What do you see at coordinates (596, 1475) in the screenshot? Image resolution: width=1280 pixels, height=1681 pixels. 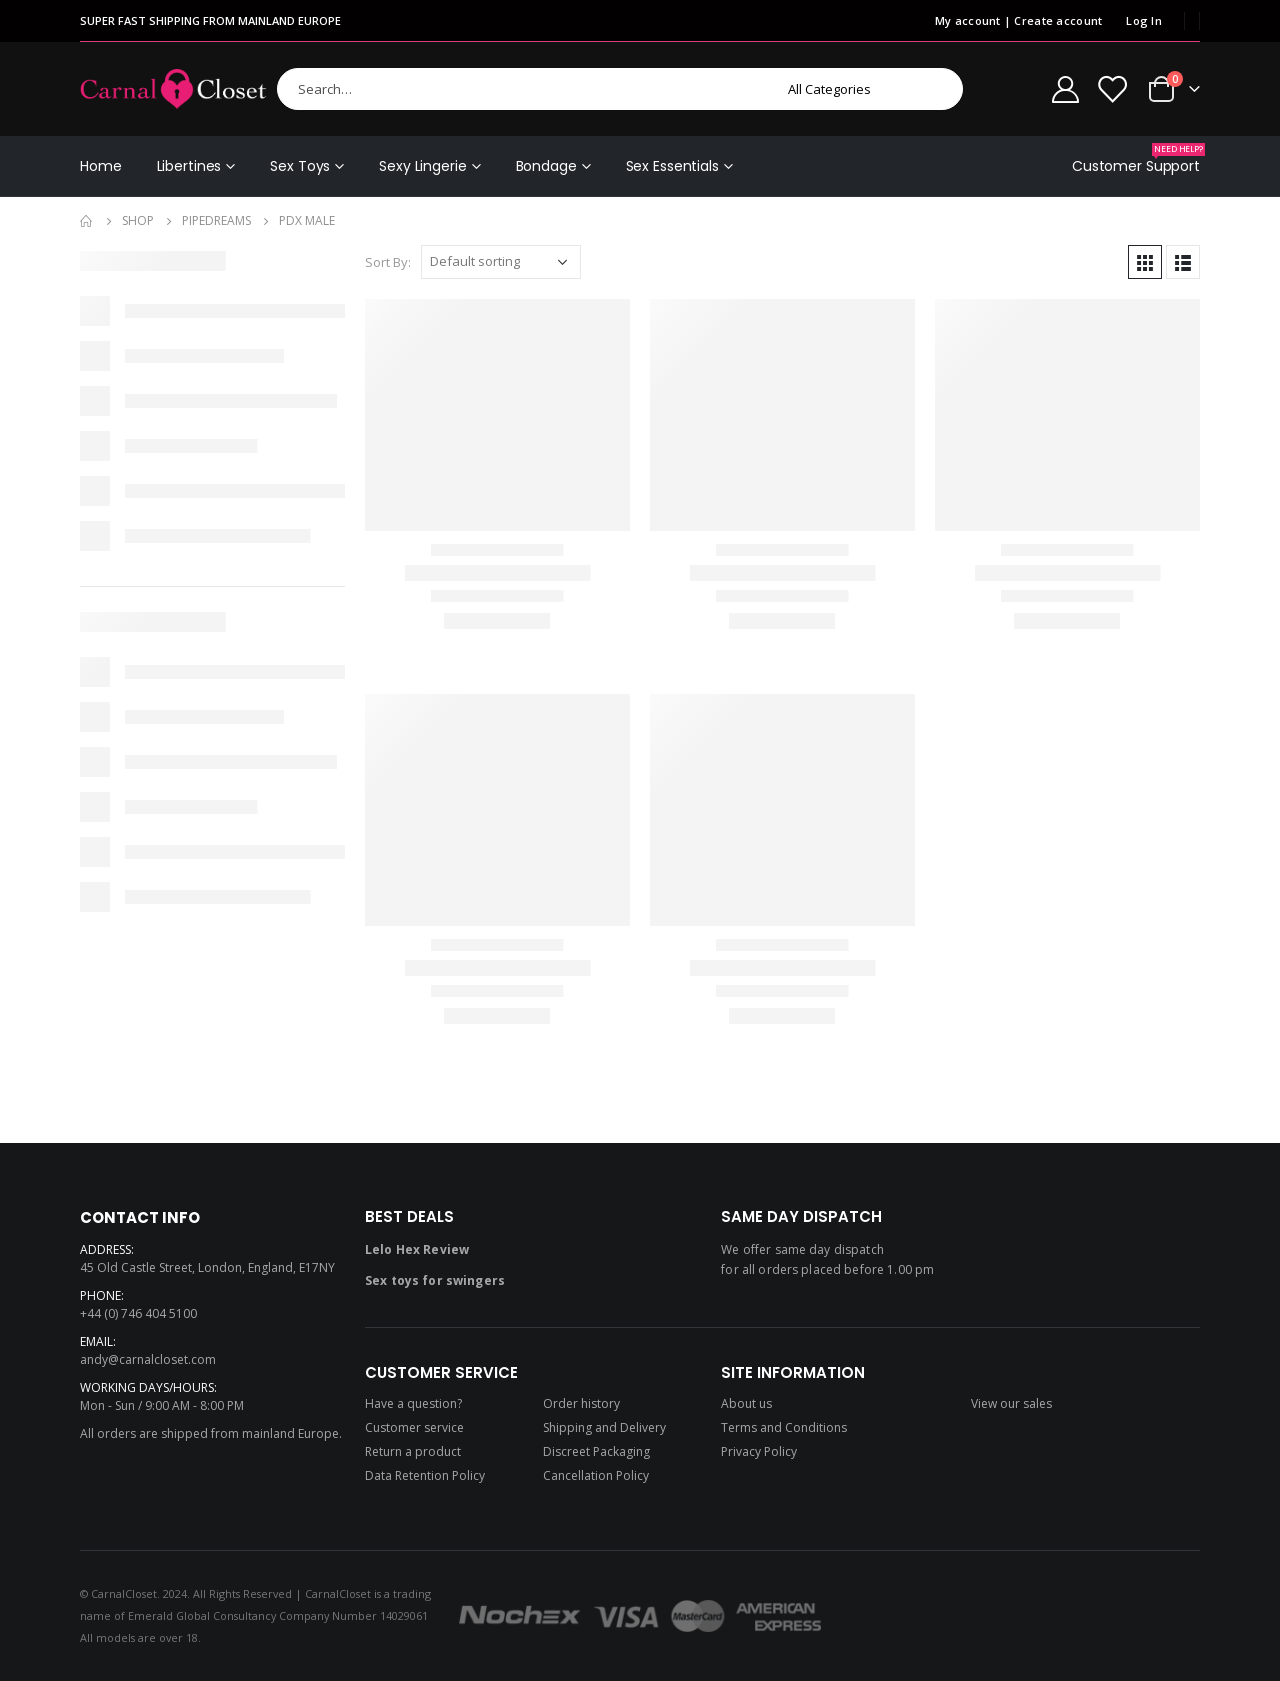 I see `Cancellation Policy` at bounding box center [596, 1475].